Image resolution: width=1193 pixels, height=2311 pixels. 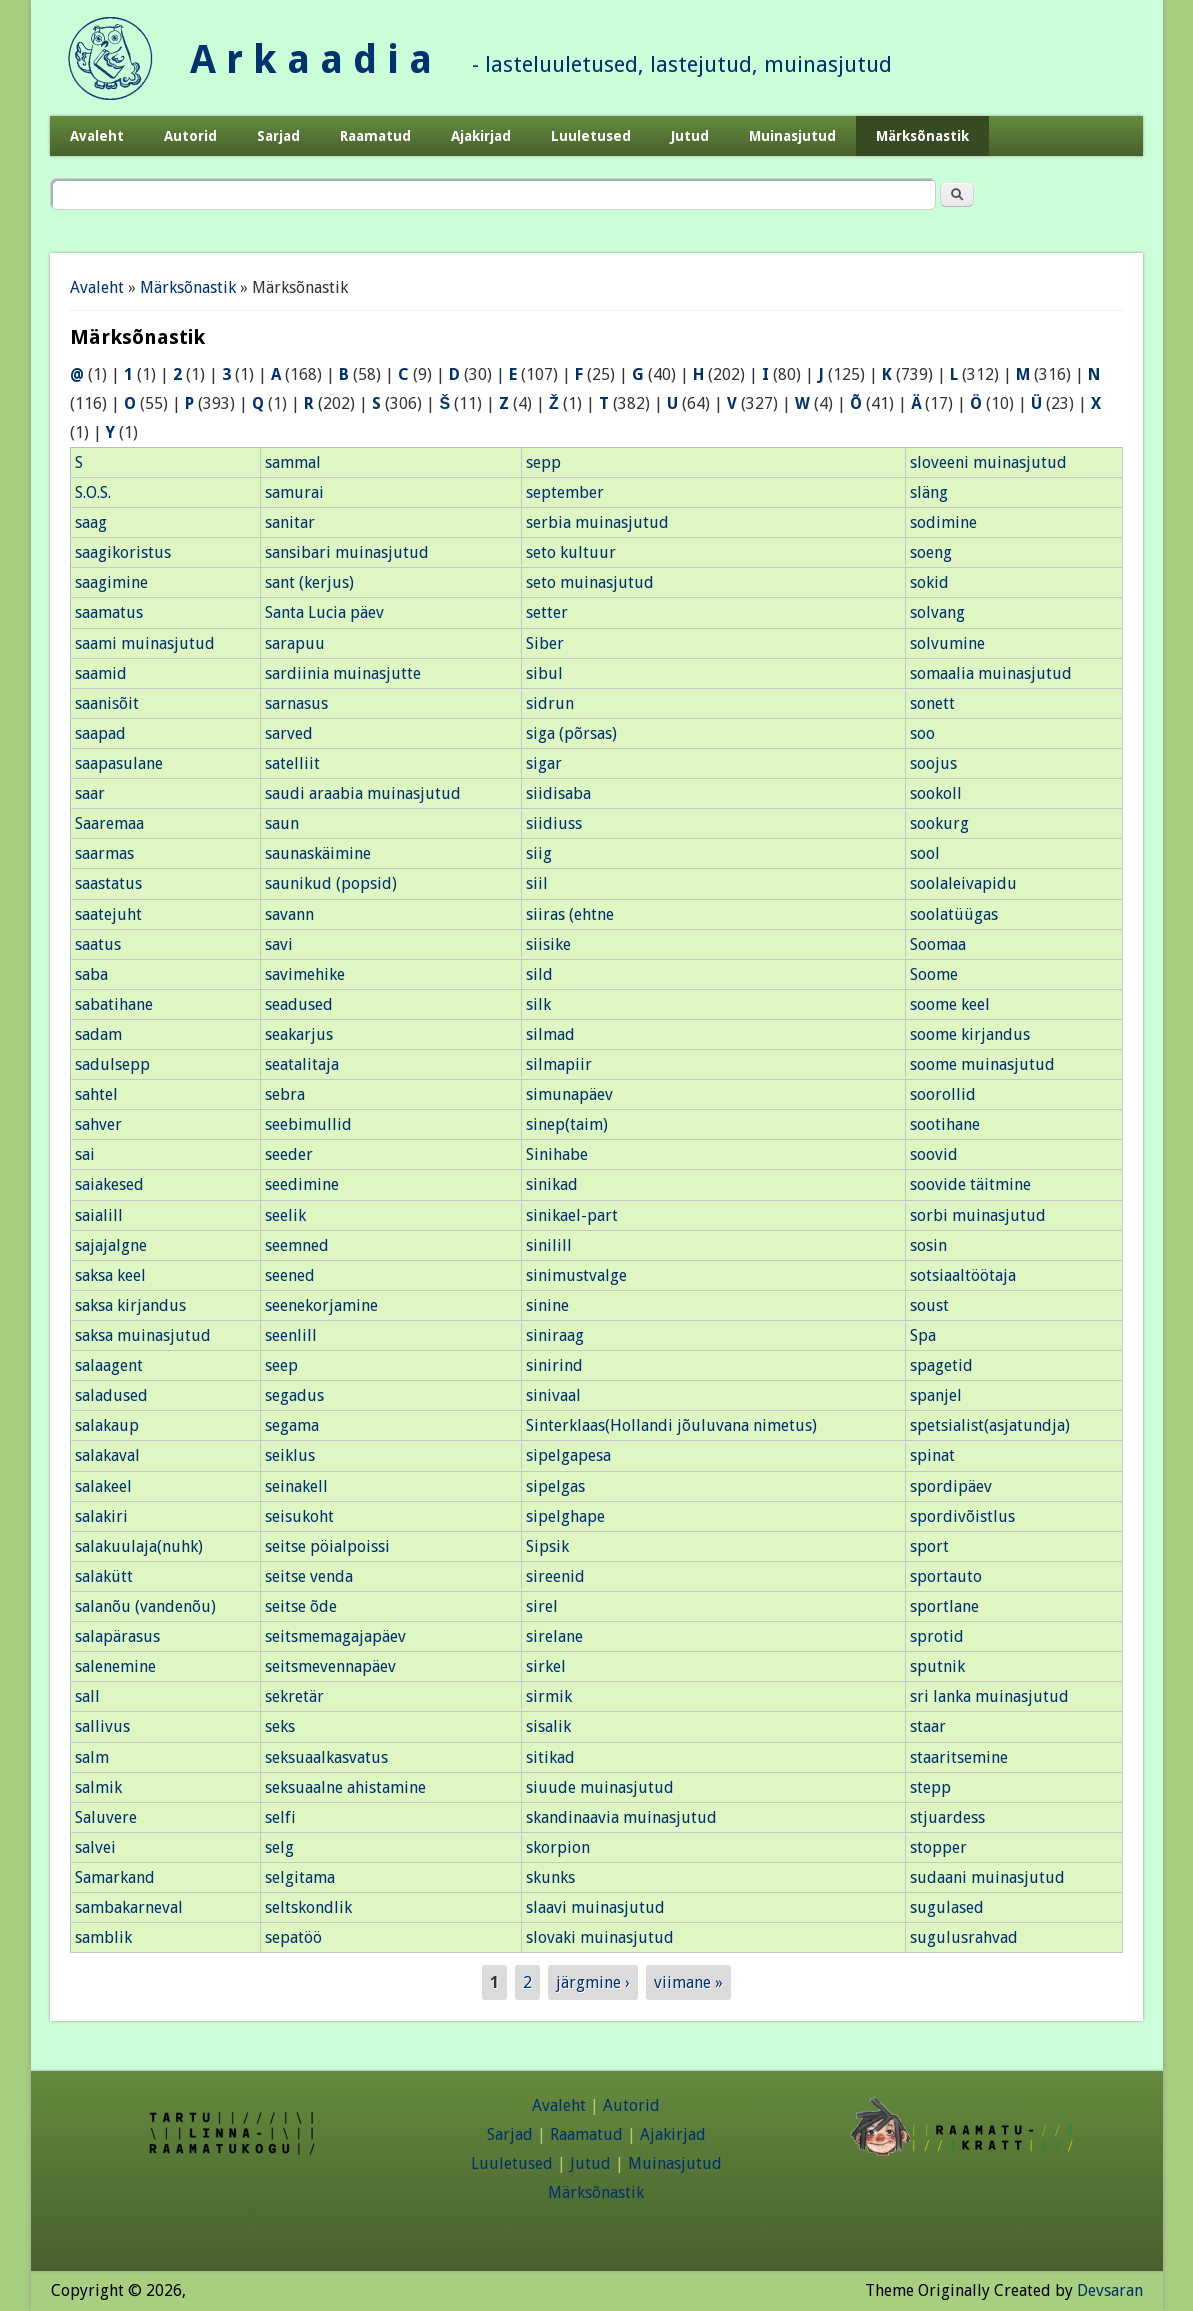 What do you see at coordinates (331, 883) in the screenshot?
I see `saunikud (popsid)` at bounding box center [331, 883].